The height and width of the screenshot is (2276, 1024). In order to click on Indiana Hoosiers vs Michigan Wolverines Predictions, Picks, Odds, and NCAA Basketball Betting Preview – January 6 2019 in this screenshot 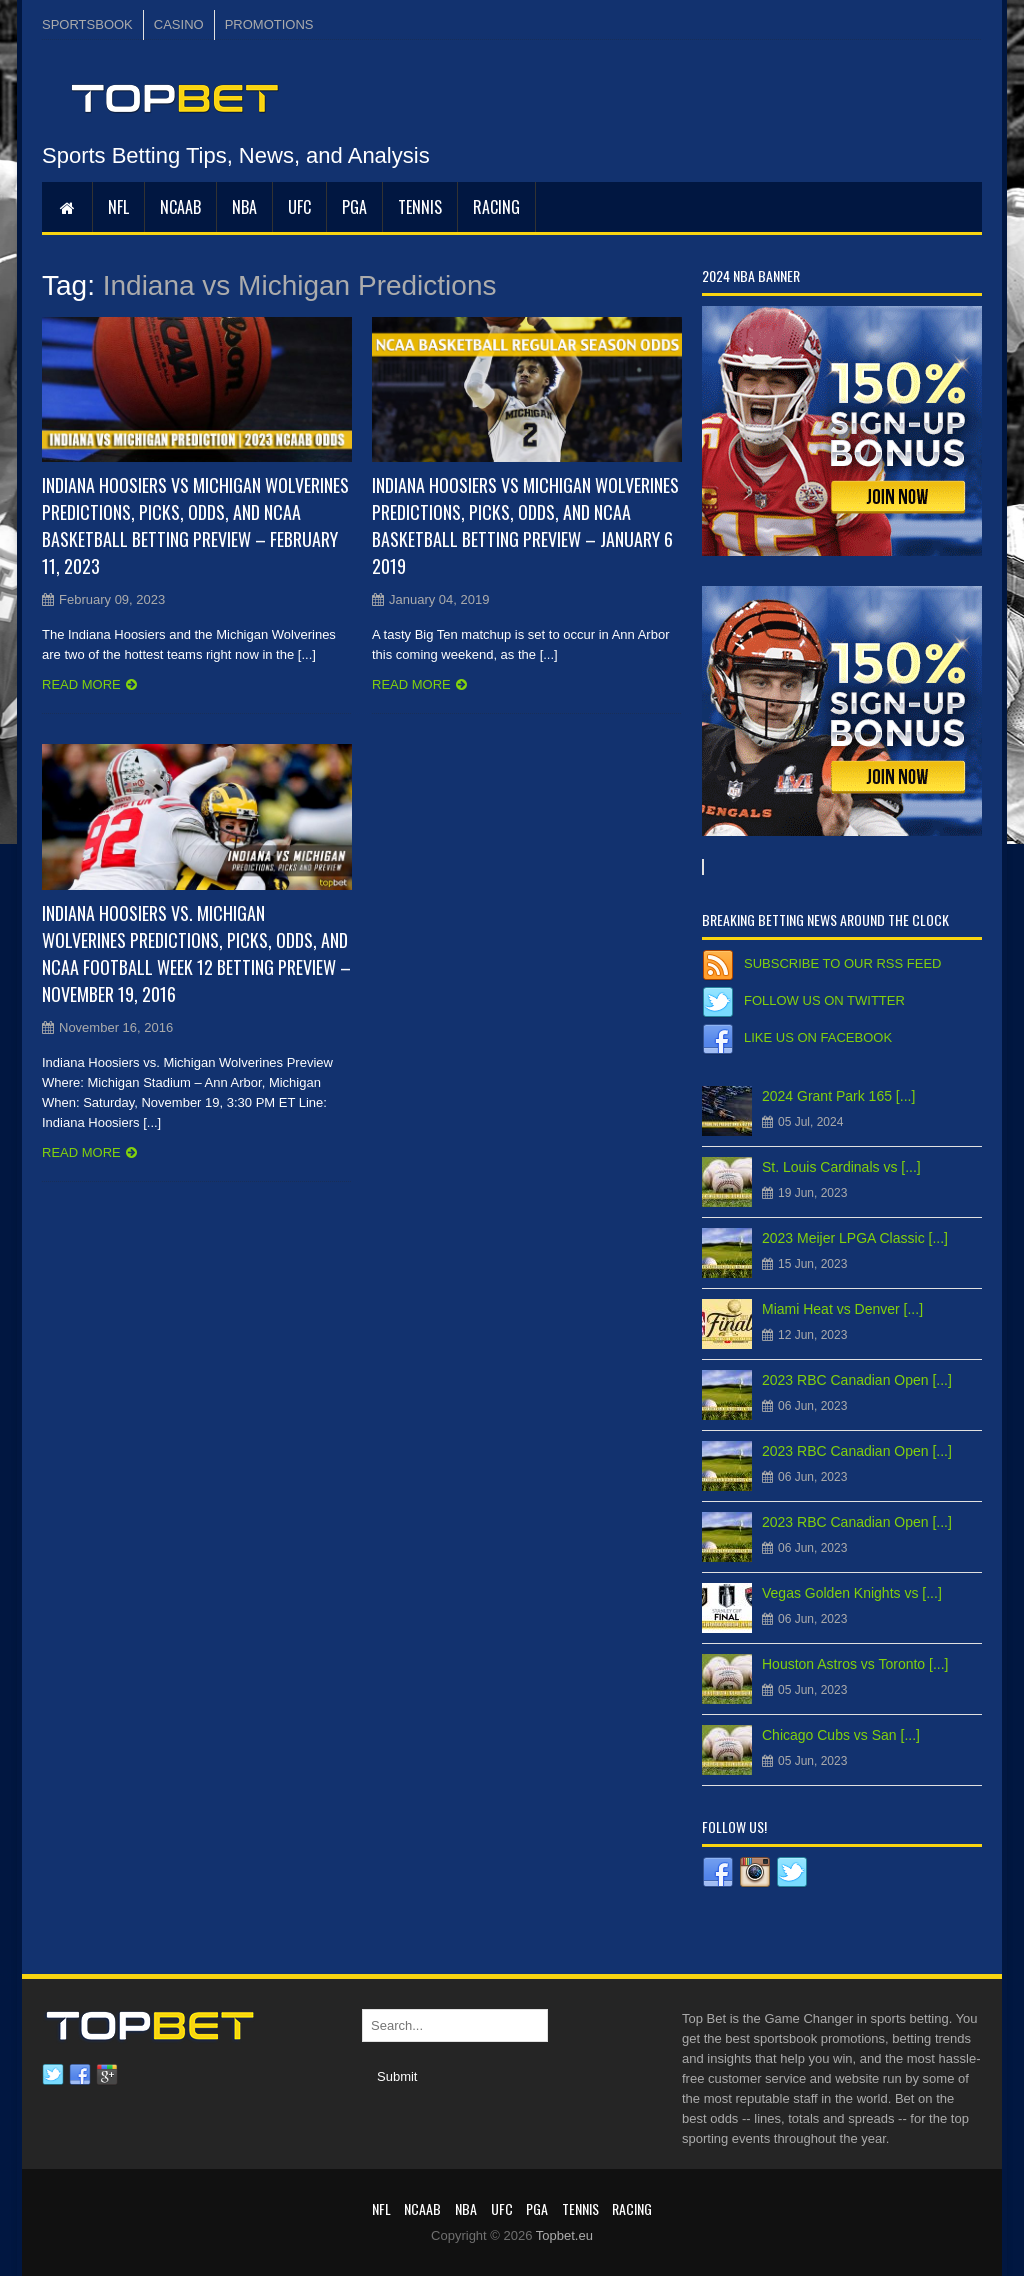, I will do `click(525, 525)`.